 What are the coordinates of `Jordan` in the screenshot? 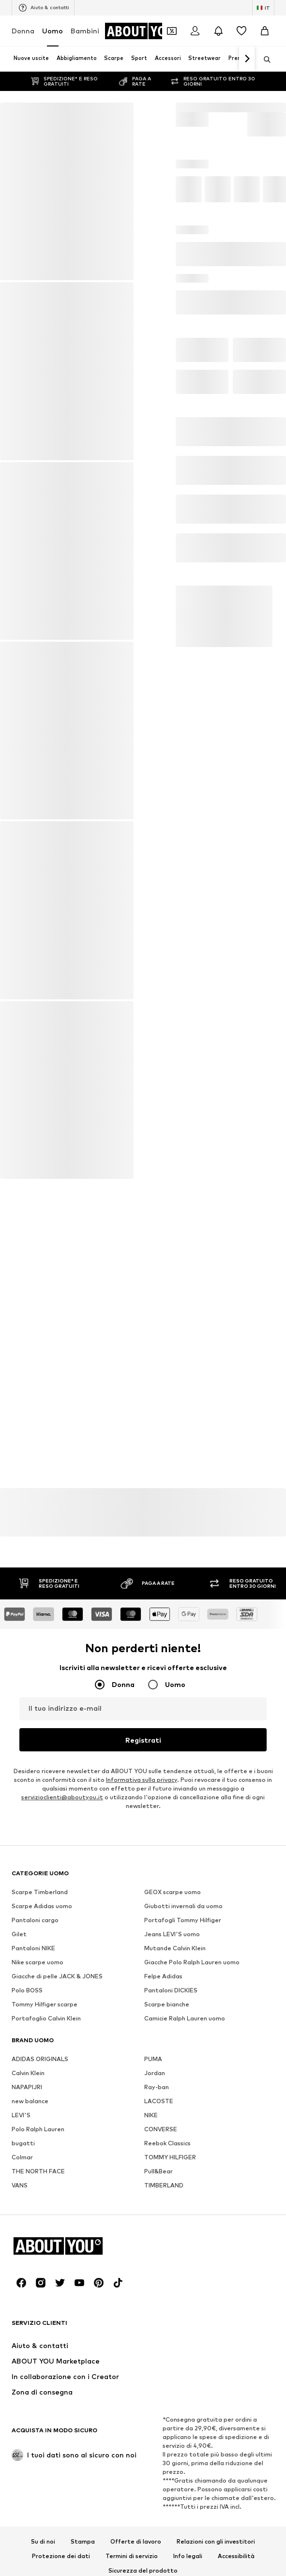 It's located at (154, 2361).